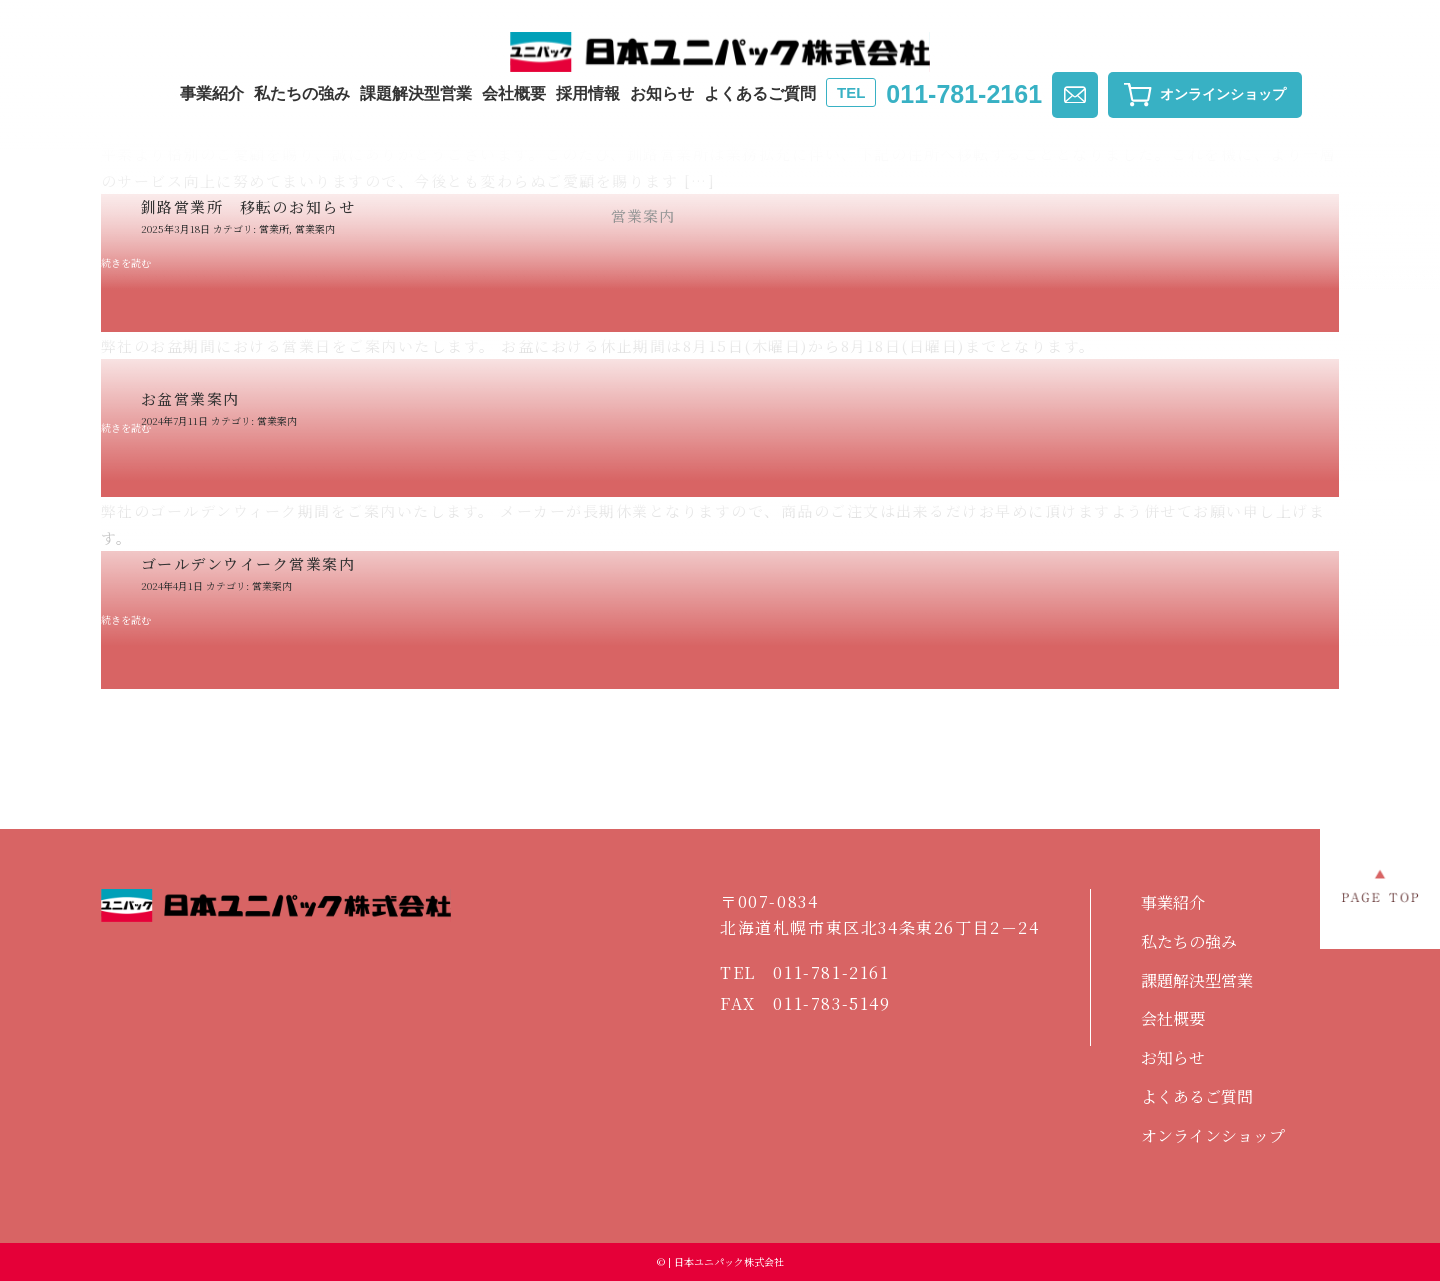 This screenshot has width=1440, height=1281. What do you see at coordinates (416, 93) in the screenshot?
I see `課題解決型営業` at bounding box center [416, 93].